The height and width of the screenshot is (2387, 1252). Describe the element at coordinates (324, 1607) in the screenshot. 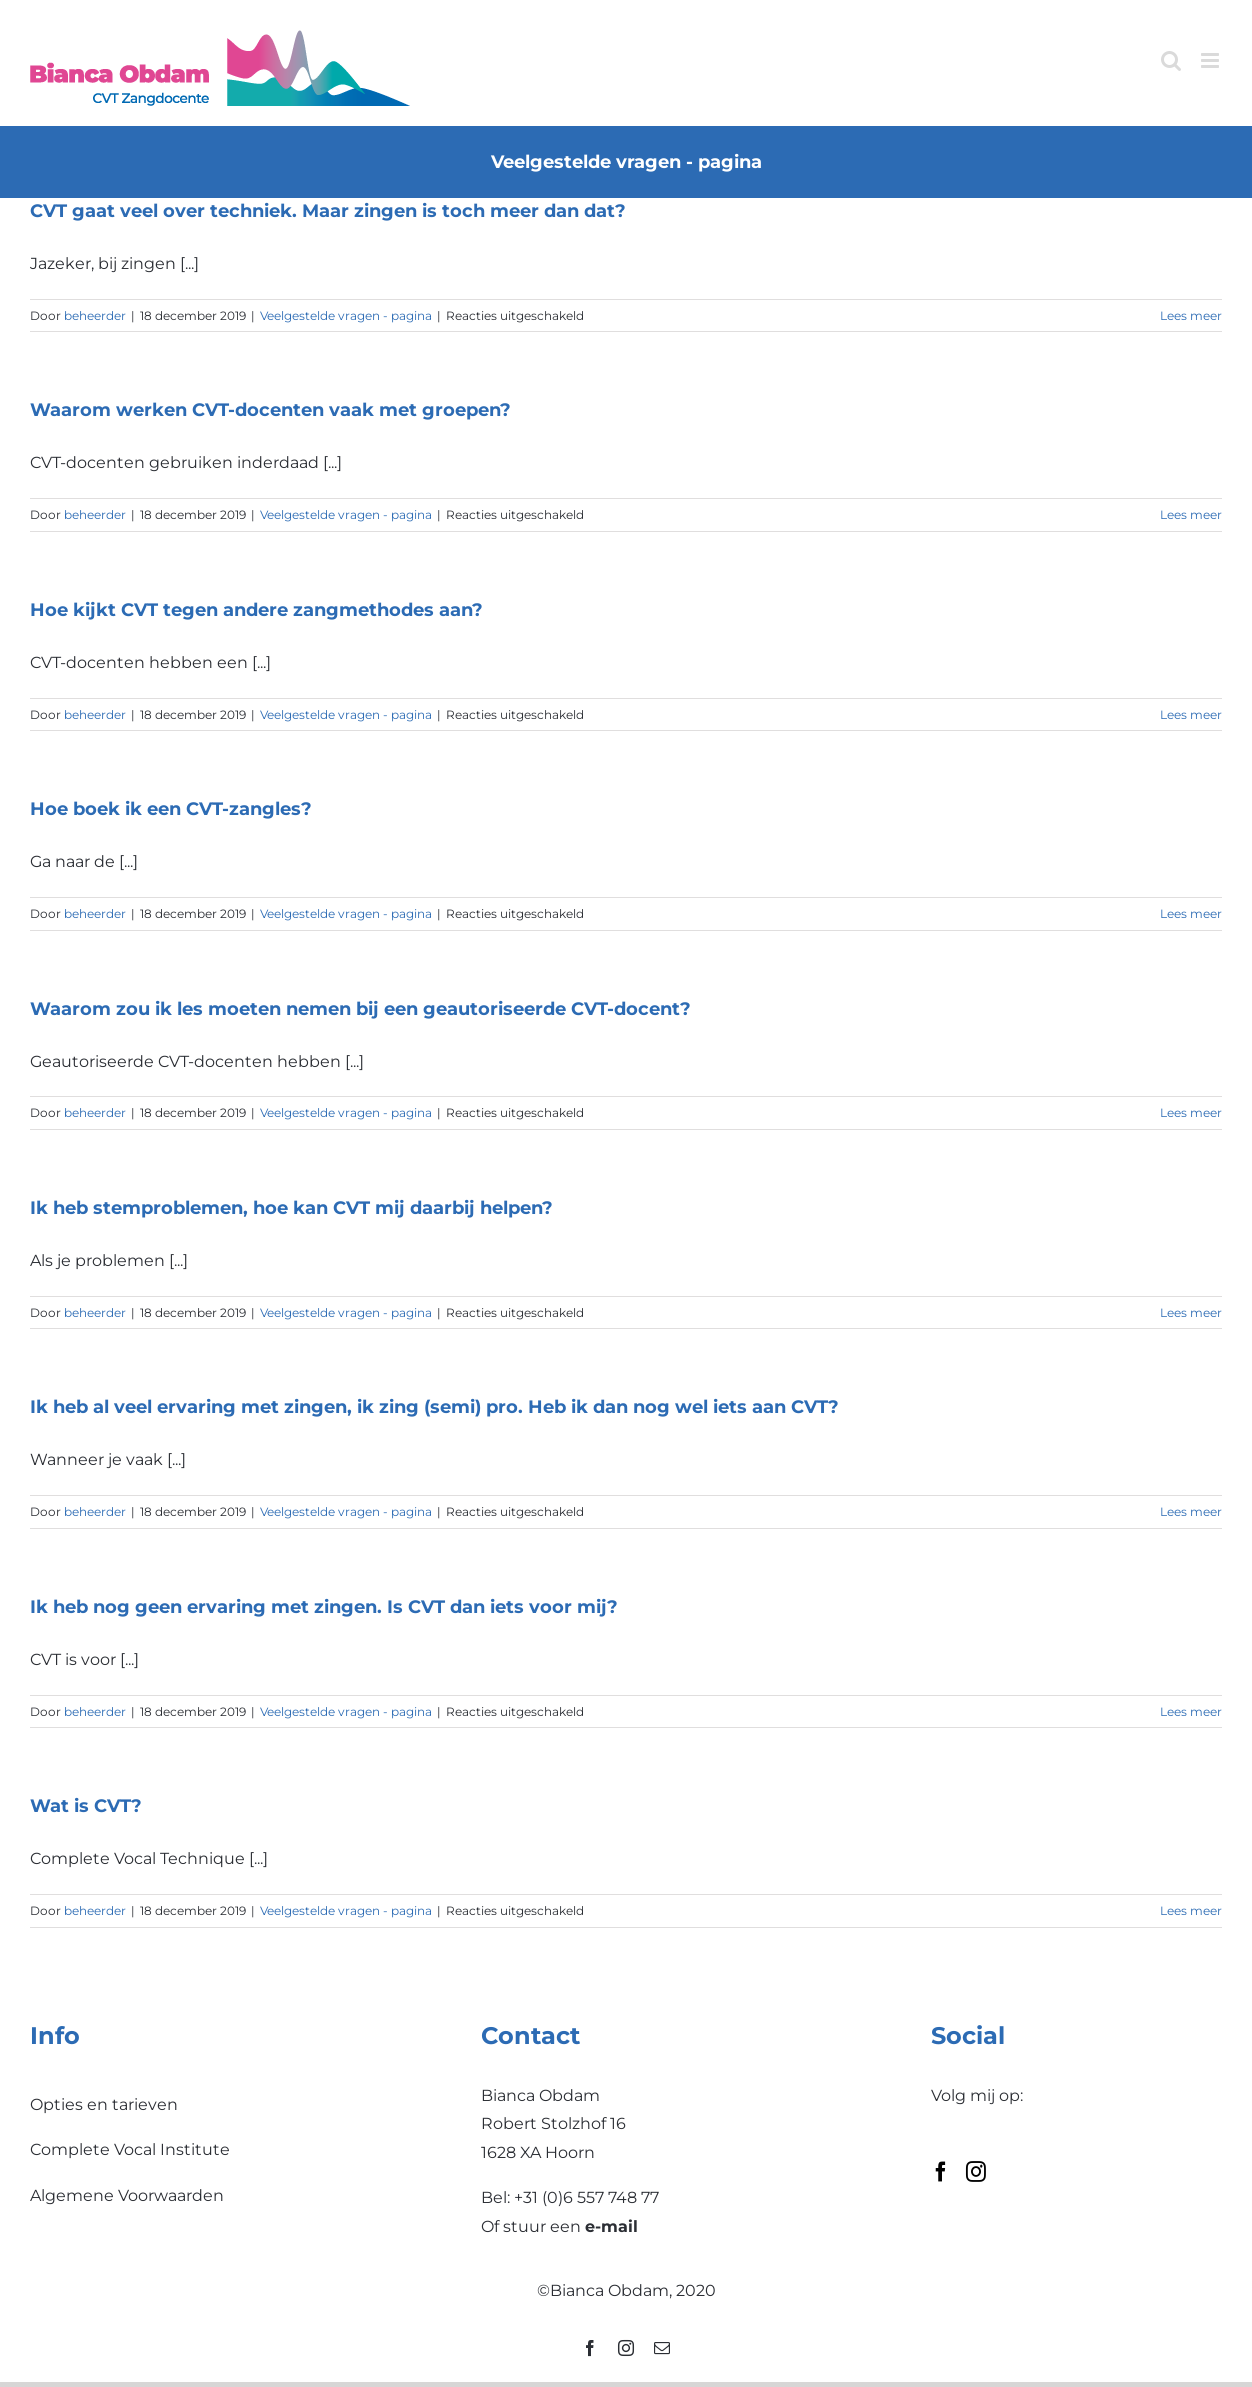

I see `Ik heb nog geen ervaring met zingen. Is CVT dan iets voor mij?` at that location.